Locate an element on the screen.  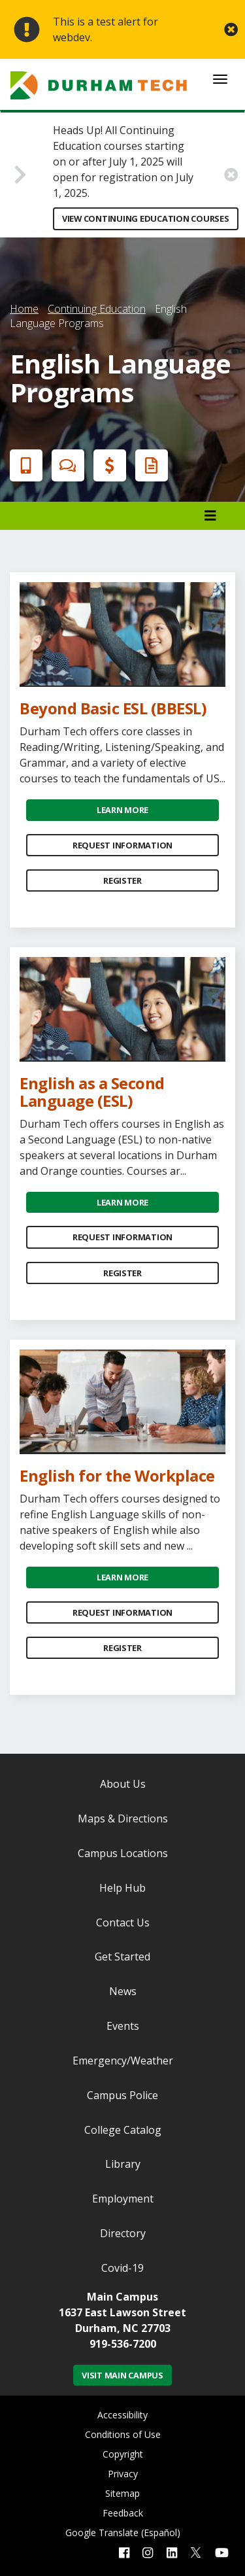
Learn More is located at coordinates (122, 810).